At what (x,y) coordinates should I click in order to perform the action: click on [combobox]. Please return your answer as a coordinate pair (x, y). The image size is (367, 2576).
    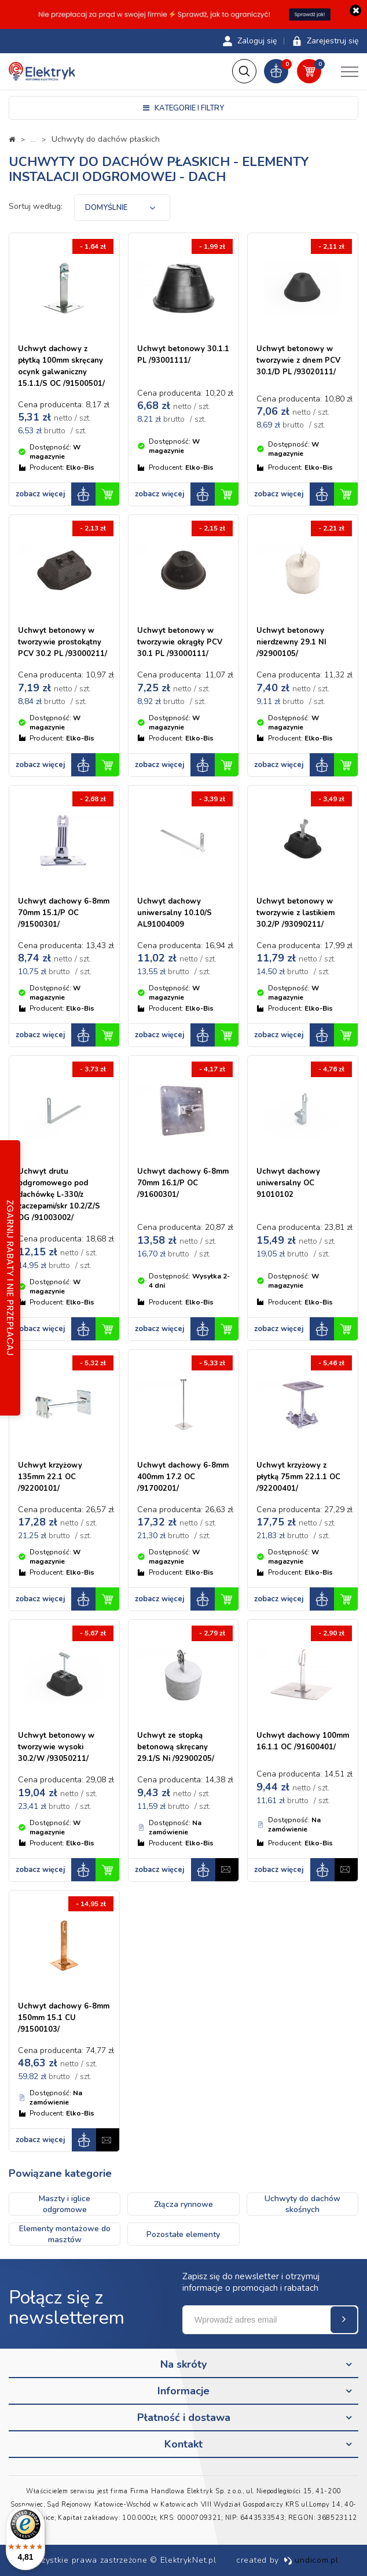
    Looking at the image, I should click on (122, 209).